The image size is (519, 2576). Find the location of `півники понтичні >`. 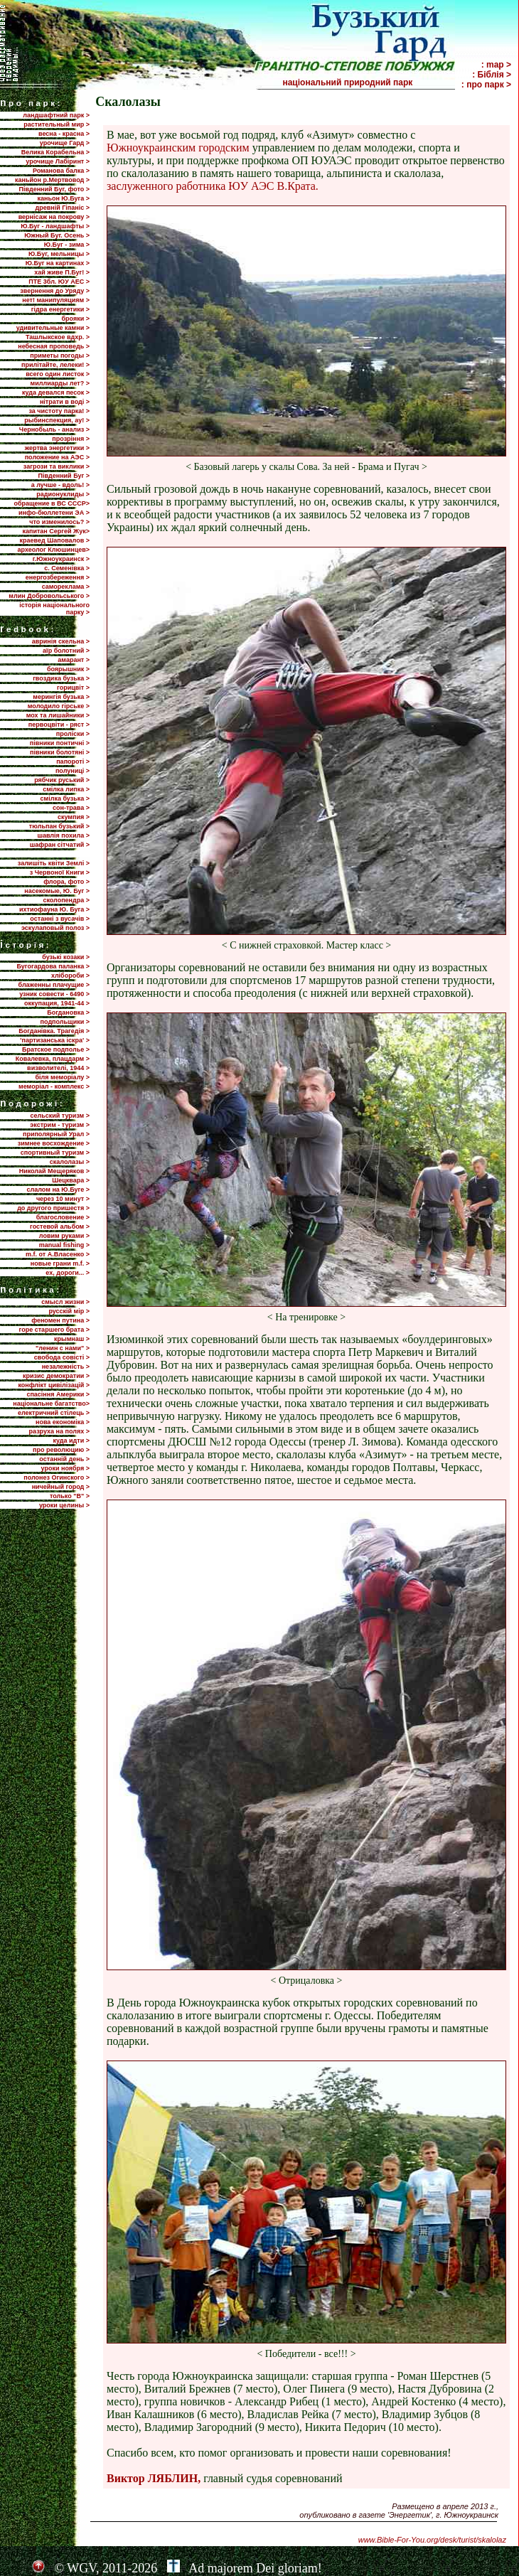

півники понтичні > is located at coordinates (60, 743).